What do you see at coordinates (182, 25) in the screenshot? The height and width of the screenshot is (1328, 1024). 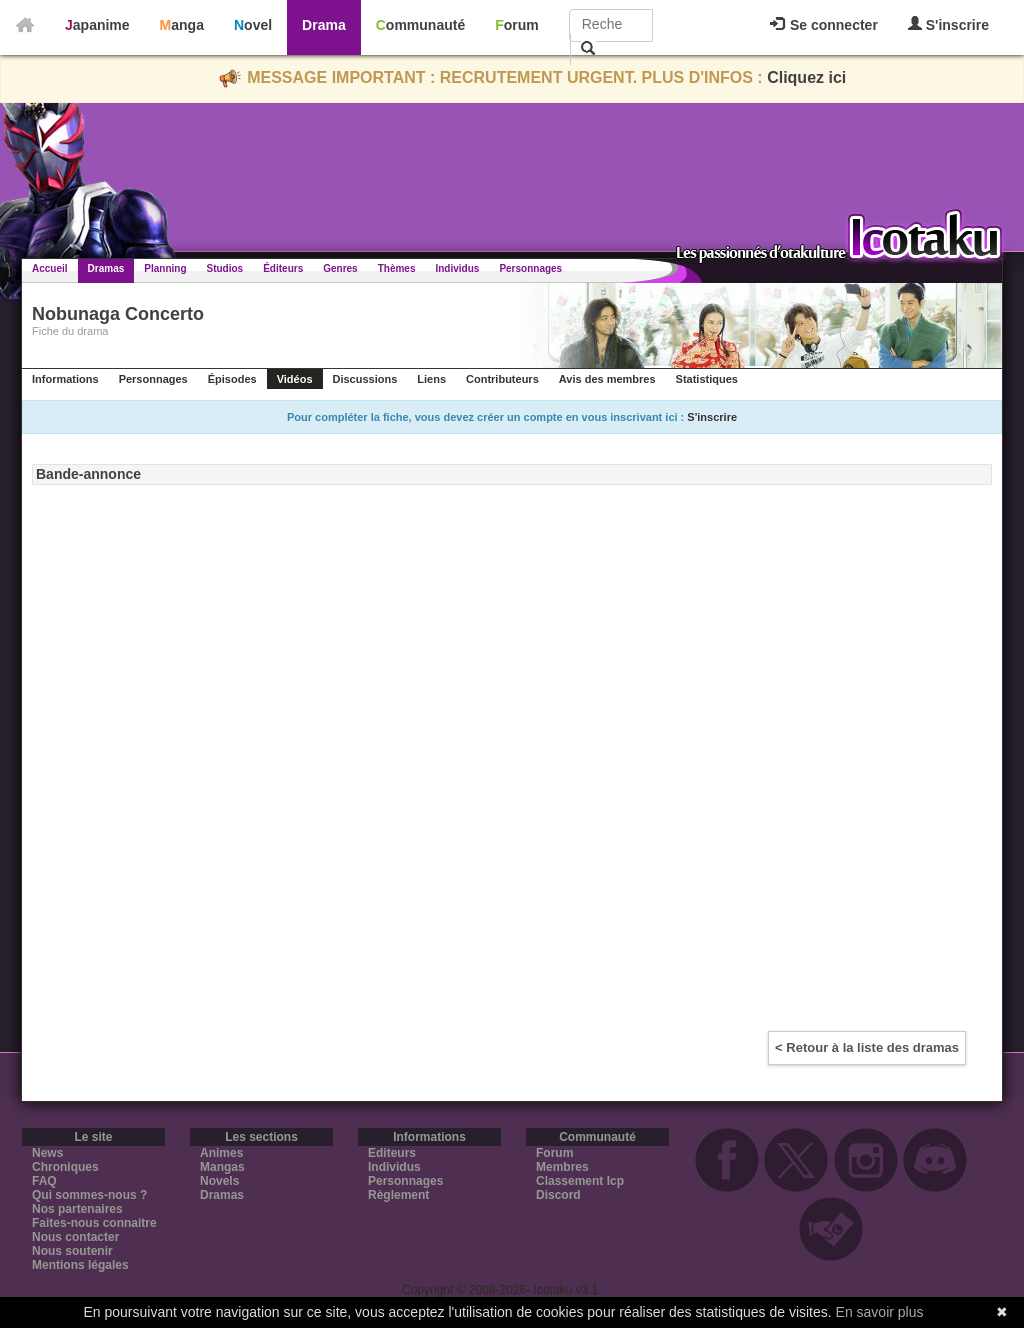 I see `Manga` at bounding box center [182, 25].